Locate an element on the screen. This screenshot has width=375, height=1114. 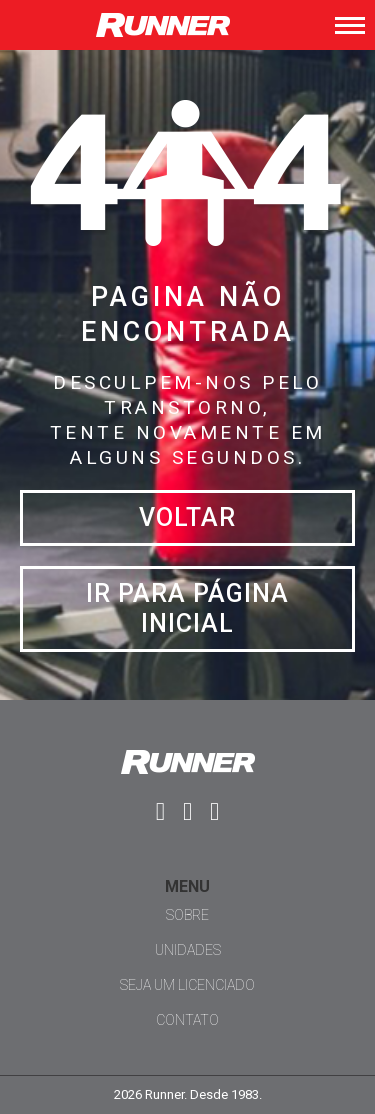
Ir para página inicial is located at coordinates (187, 608).